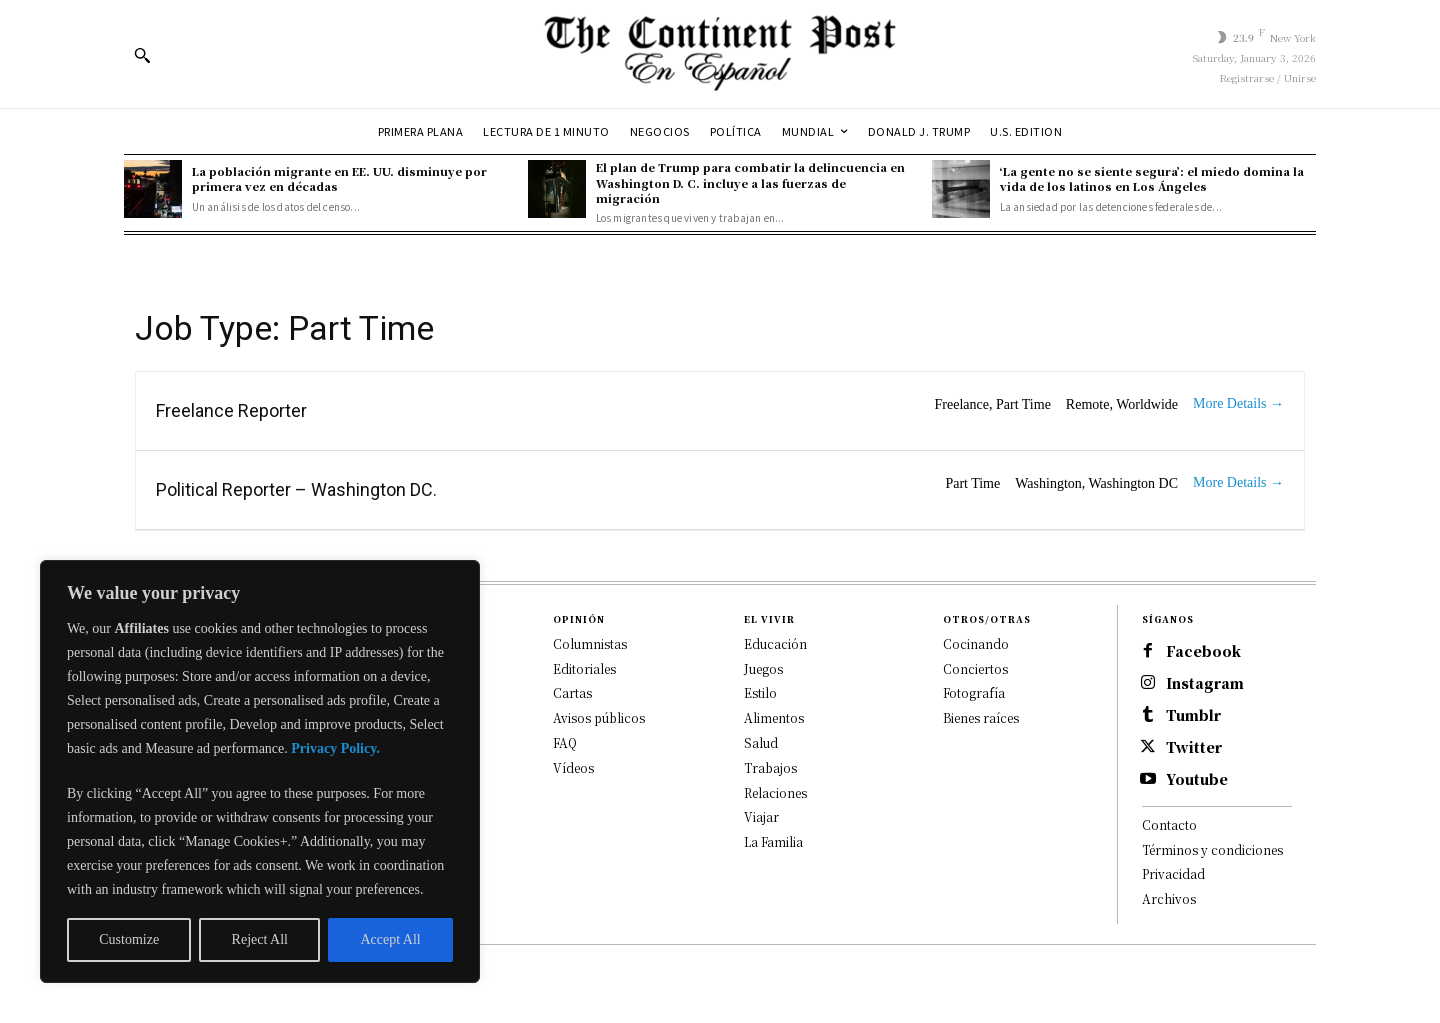 This screenshot has height=1023, width=1440. What do you see at coordinates (1169, 898) in the screenshot?
I see `Archivos` at bounding box center [1169, 898].